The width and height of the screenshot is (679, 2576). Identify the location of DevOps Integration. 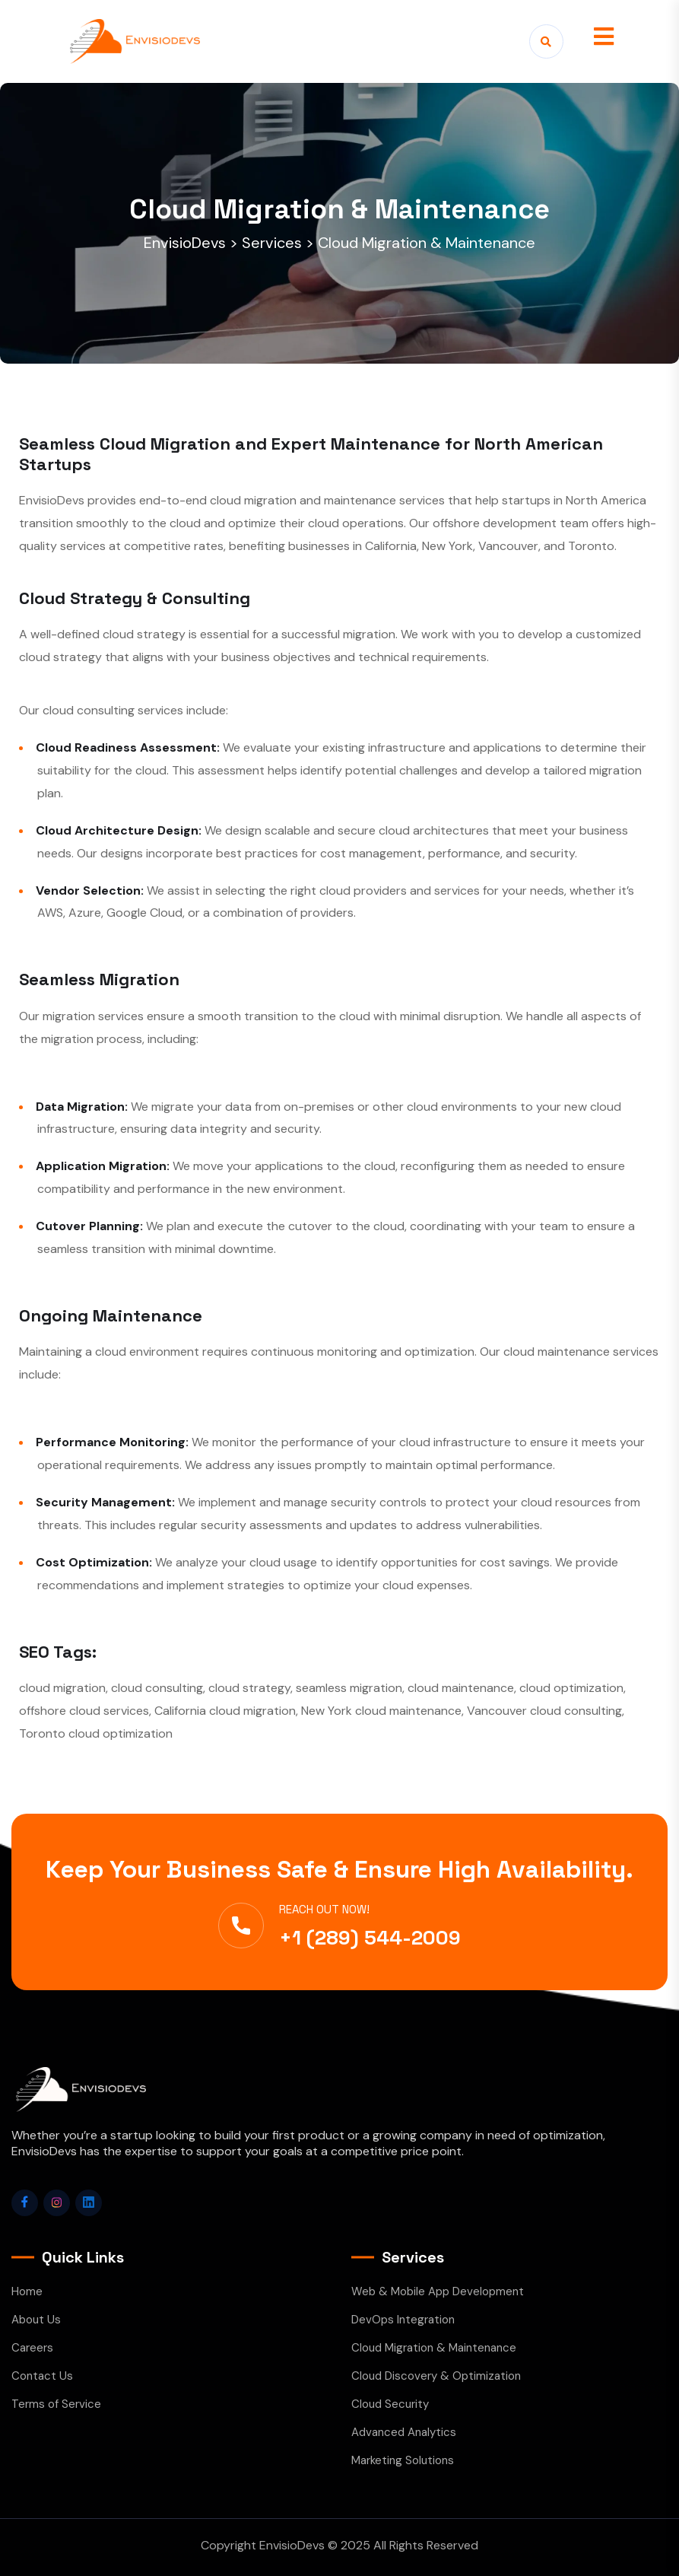
(403, 2319).